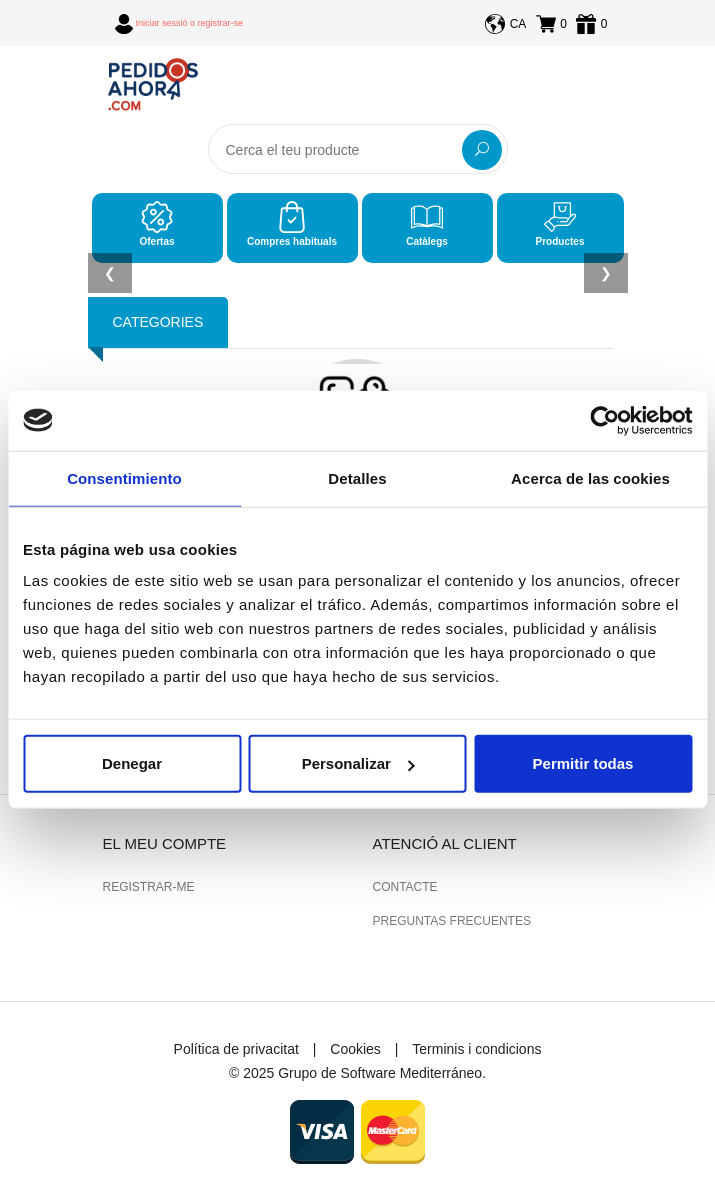  What do you see at coordinates (583, 763) in the screenshot?
I see `Permitir todas` at bounding box center [583, 763].